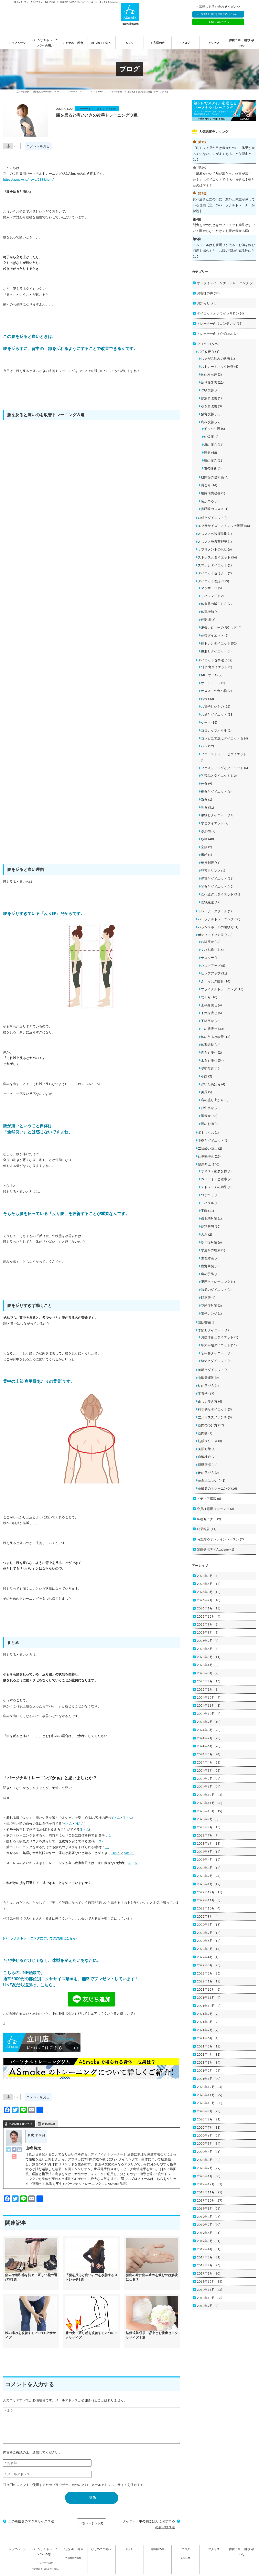 This screenshot has height=2576, width=259. Describe the element at coordinates (206, 1702) in the screenshot. I see `2024年12月` at that location.